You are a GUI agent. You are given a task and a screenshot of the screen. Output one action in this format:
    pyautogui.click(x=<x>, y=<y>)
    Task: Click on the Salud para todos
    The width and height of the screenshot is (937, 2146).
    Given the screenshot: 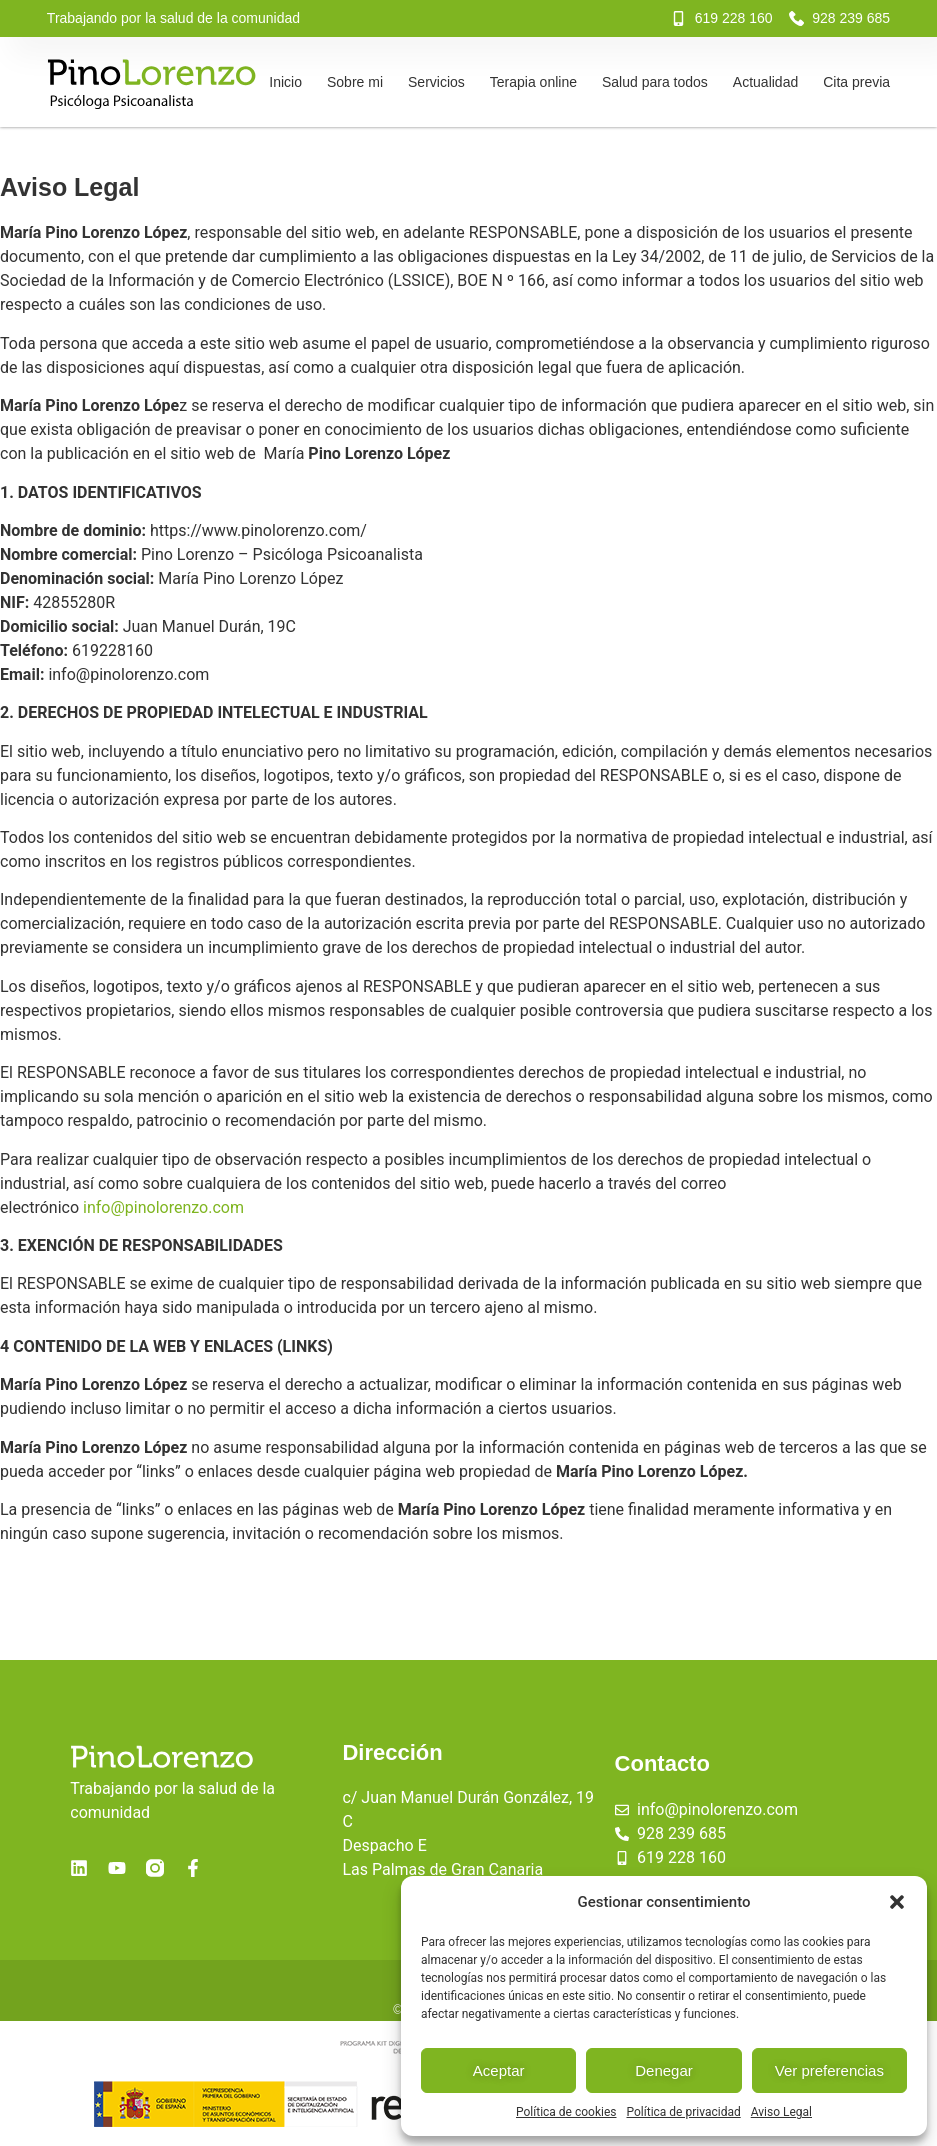 What is the action you would take?
    pyautogui.click(x=655, y=82)
    